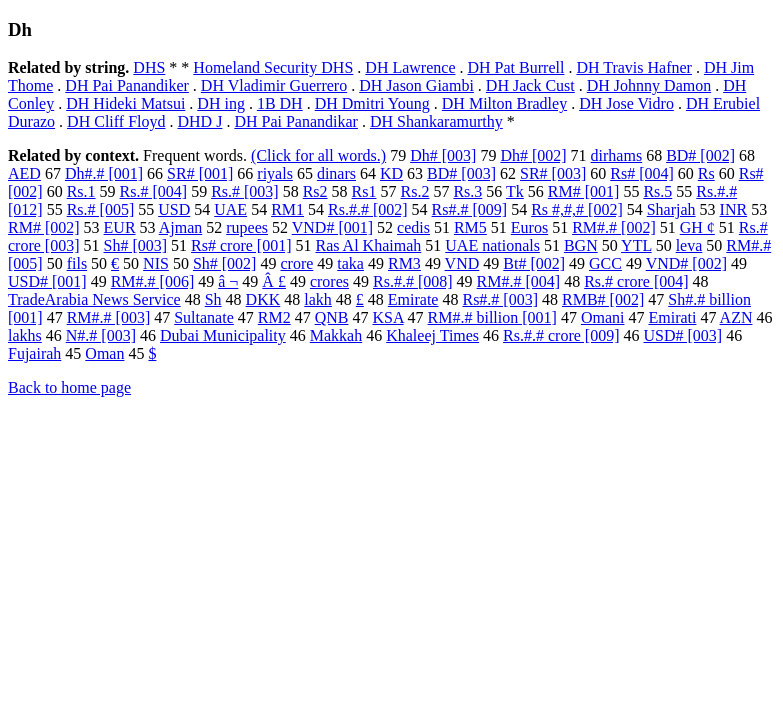  Describe the element at coordinates (318, 299) in the screenshot. I see `lakh` at that location.